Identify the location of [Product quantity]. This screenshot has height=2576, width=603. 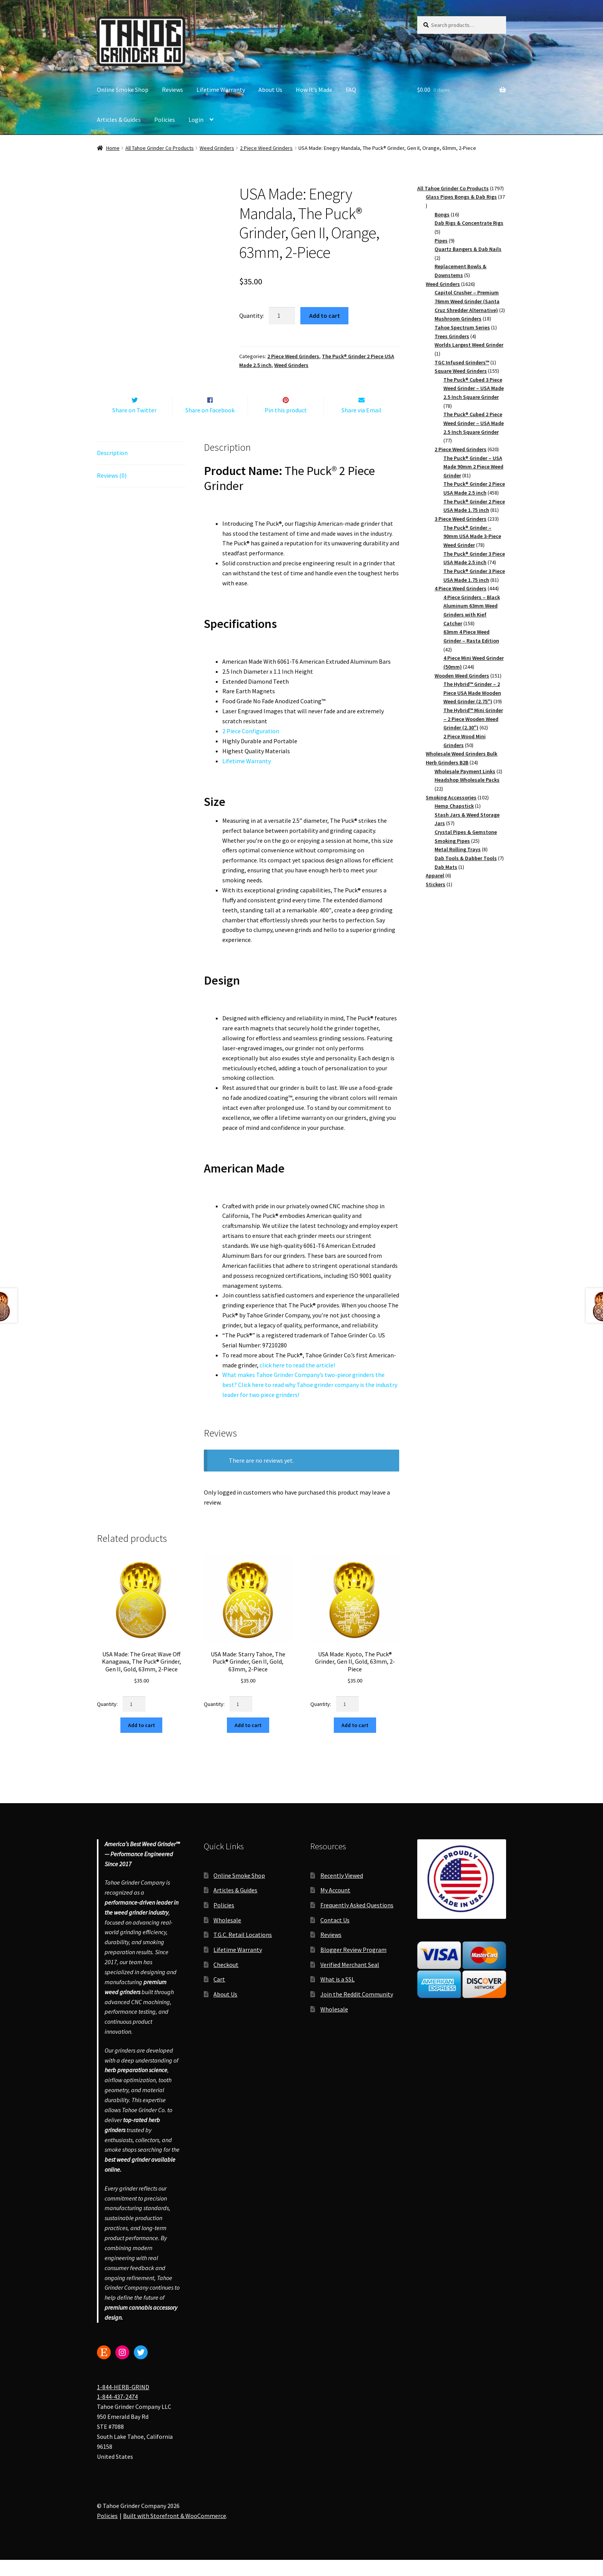
(282, 316).